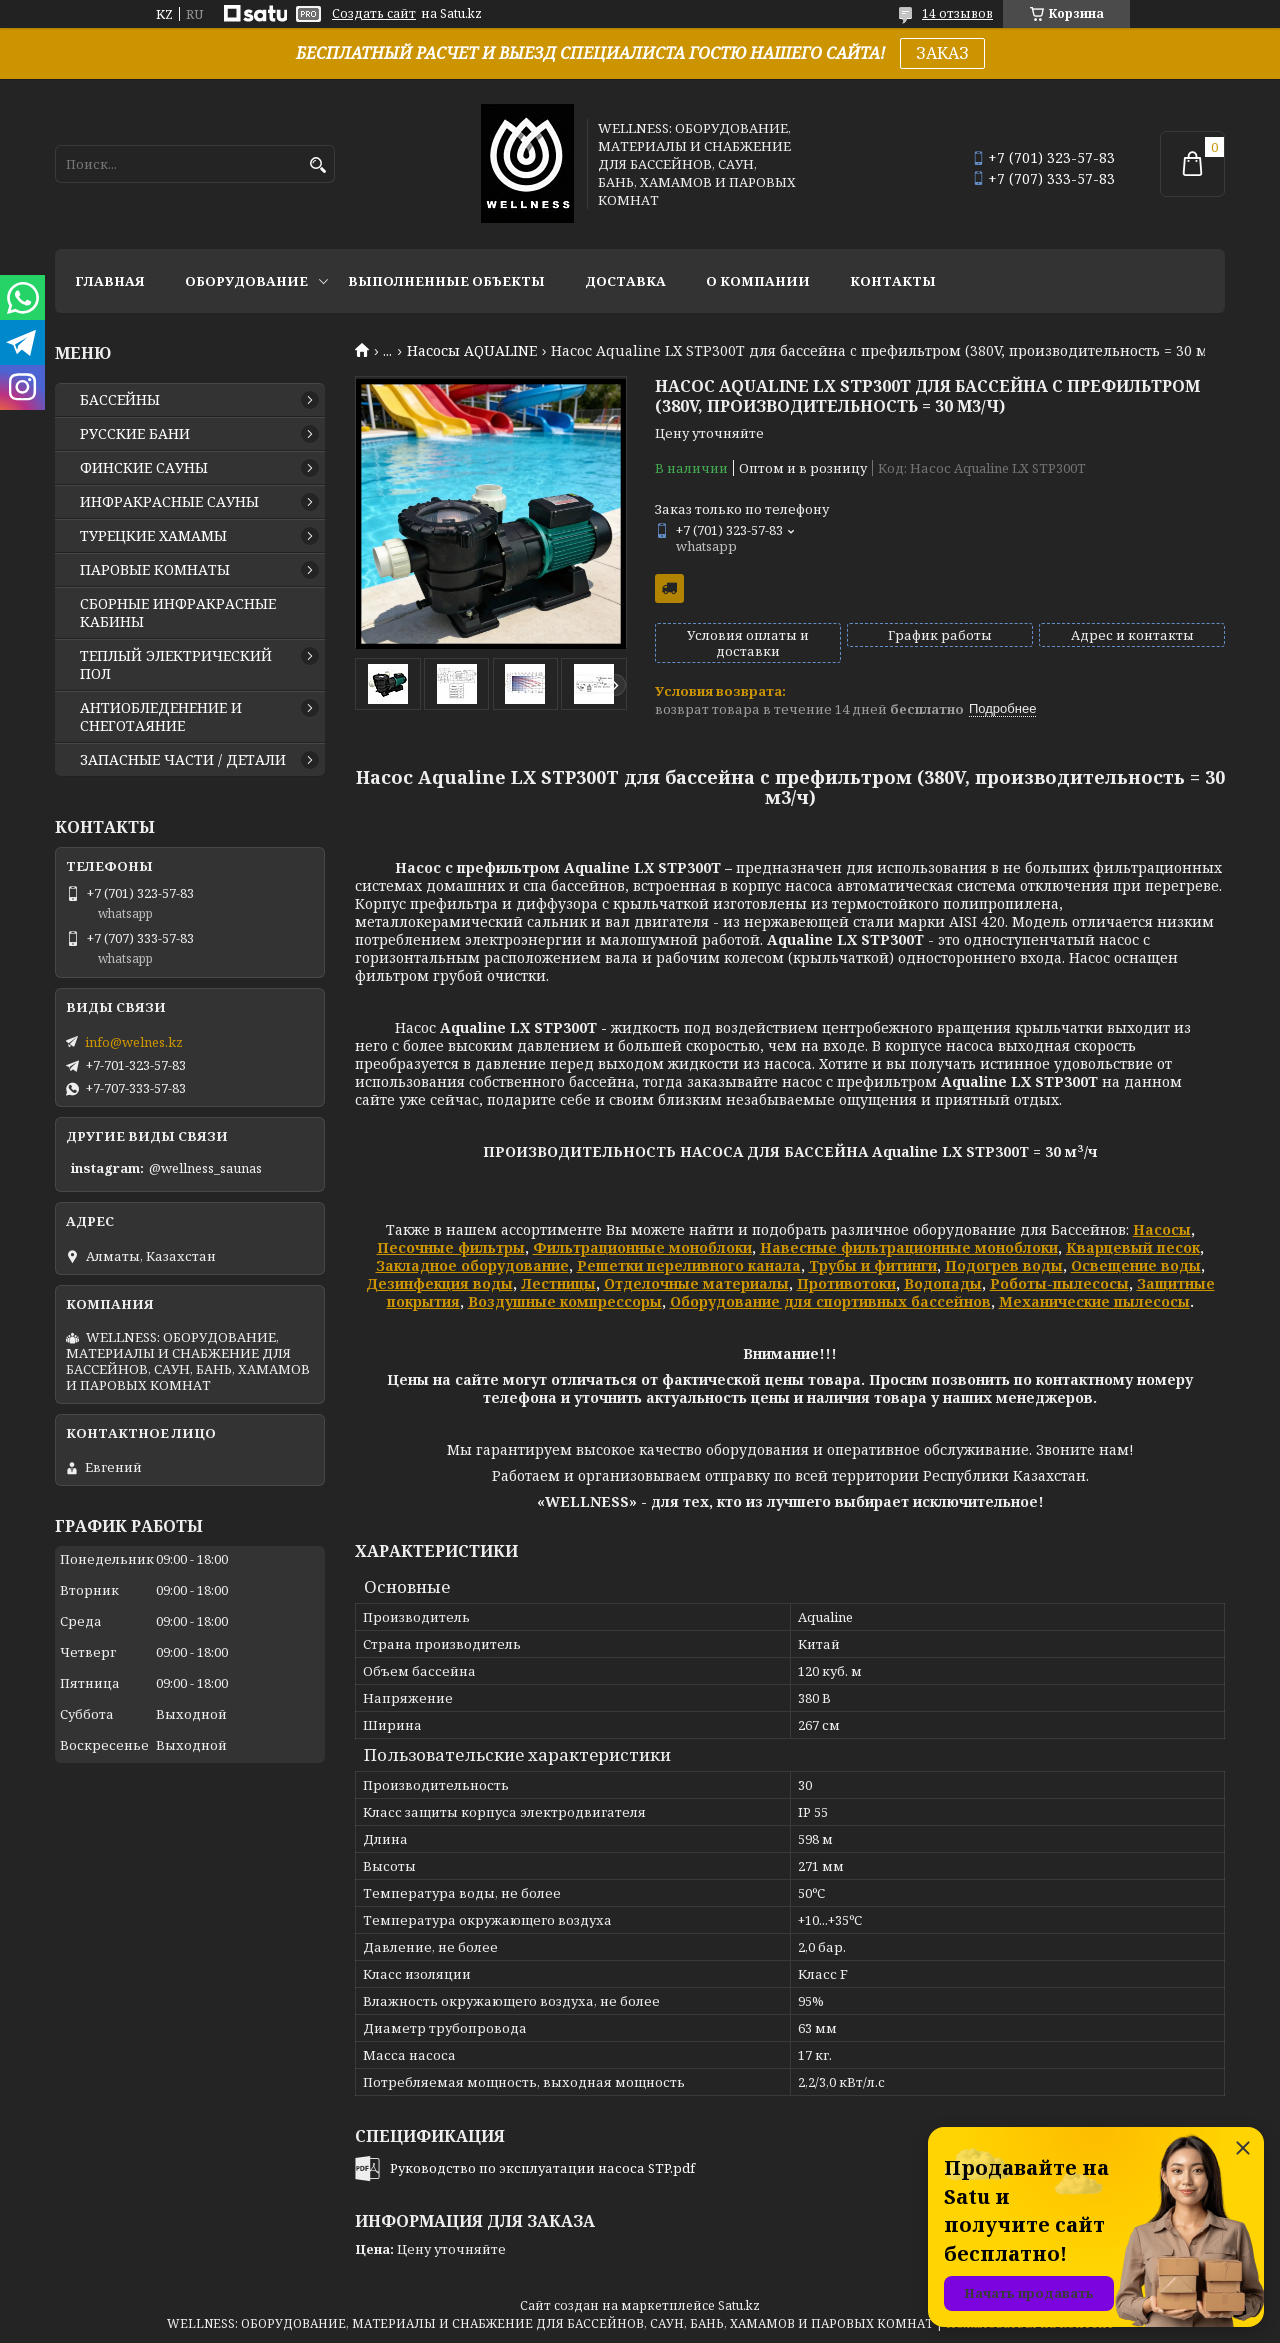 This screenshot has height=2343, width=1280. Describe the element at coordinates (873, 1265) in the screenshot. I see `Трубы и фитинги` at that location.